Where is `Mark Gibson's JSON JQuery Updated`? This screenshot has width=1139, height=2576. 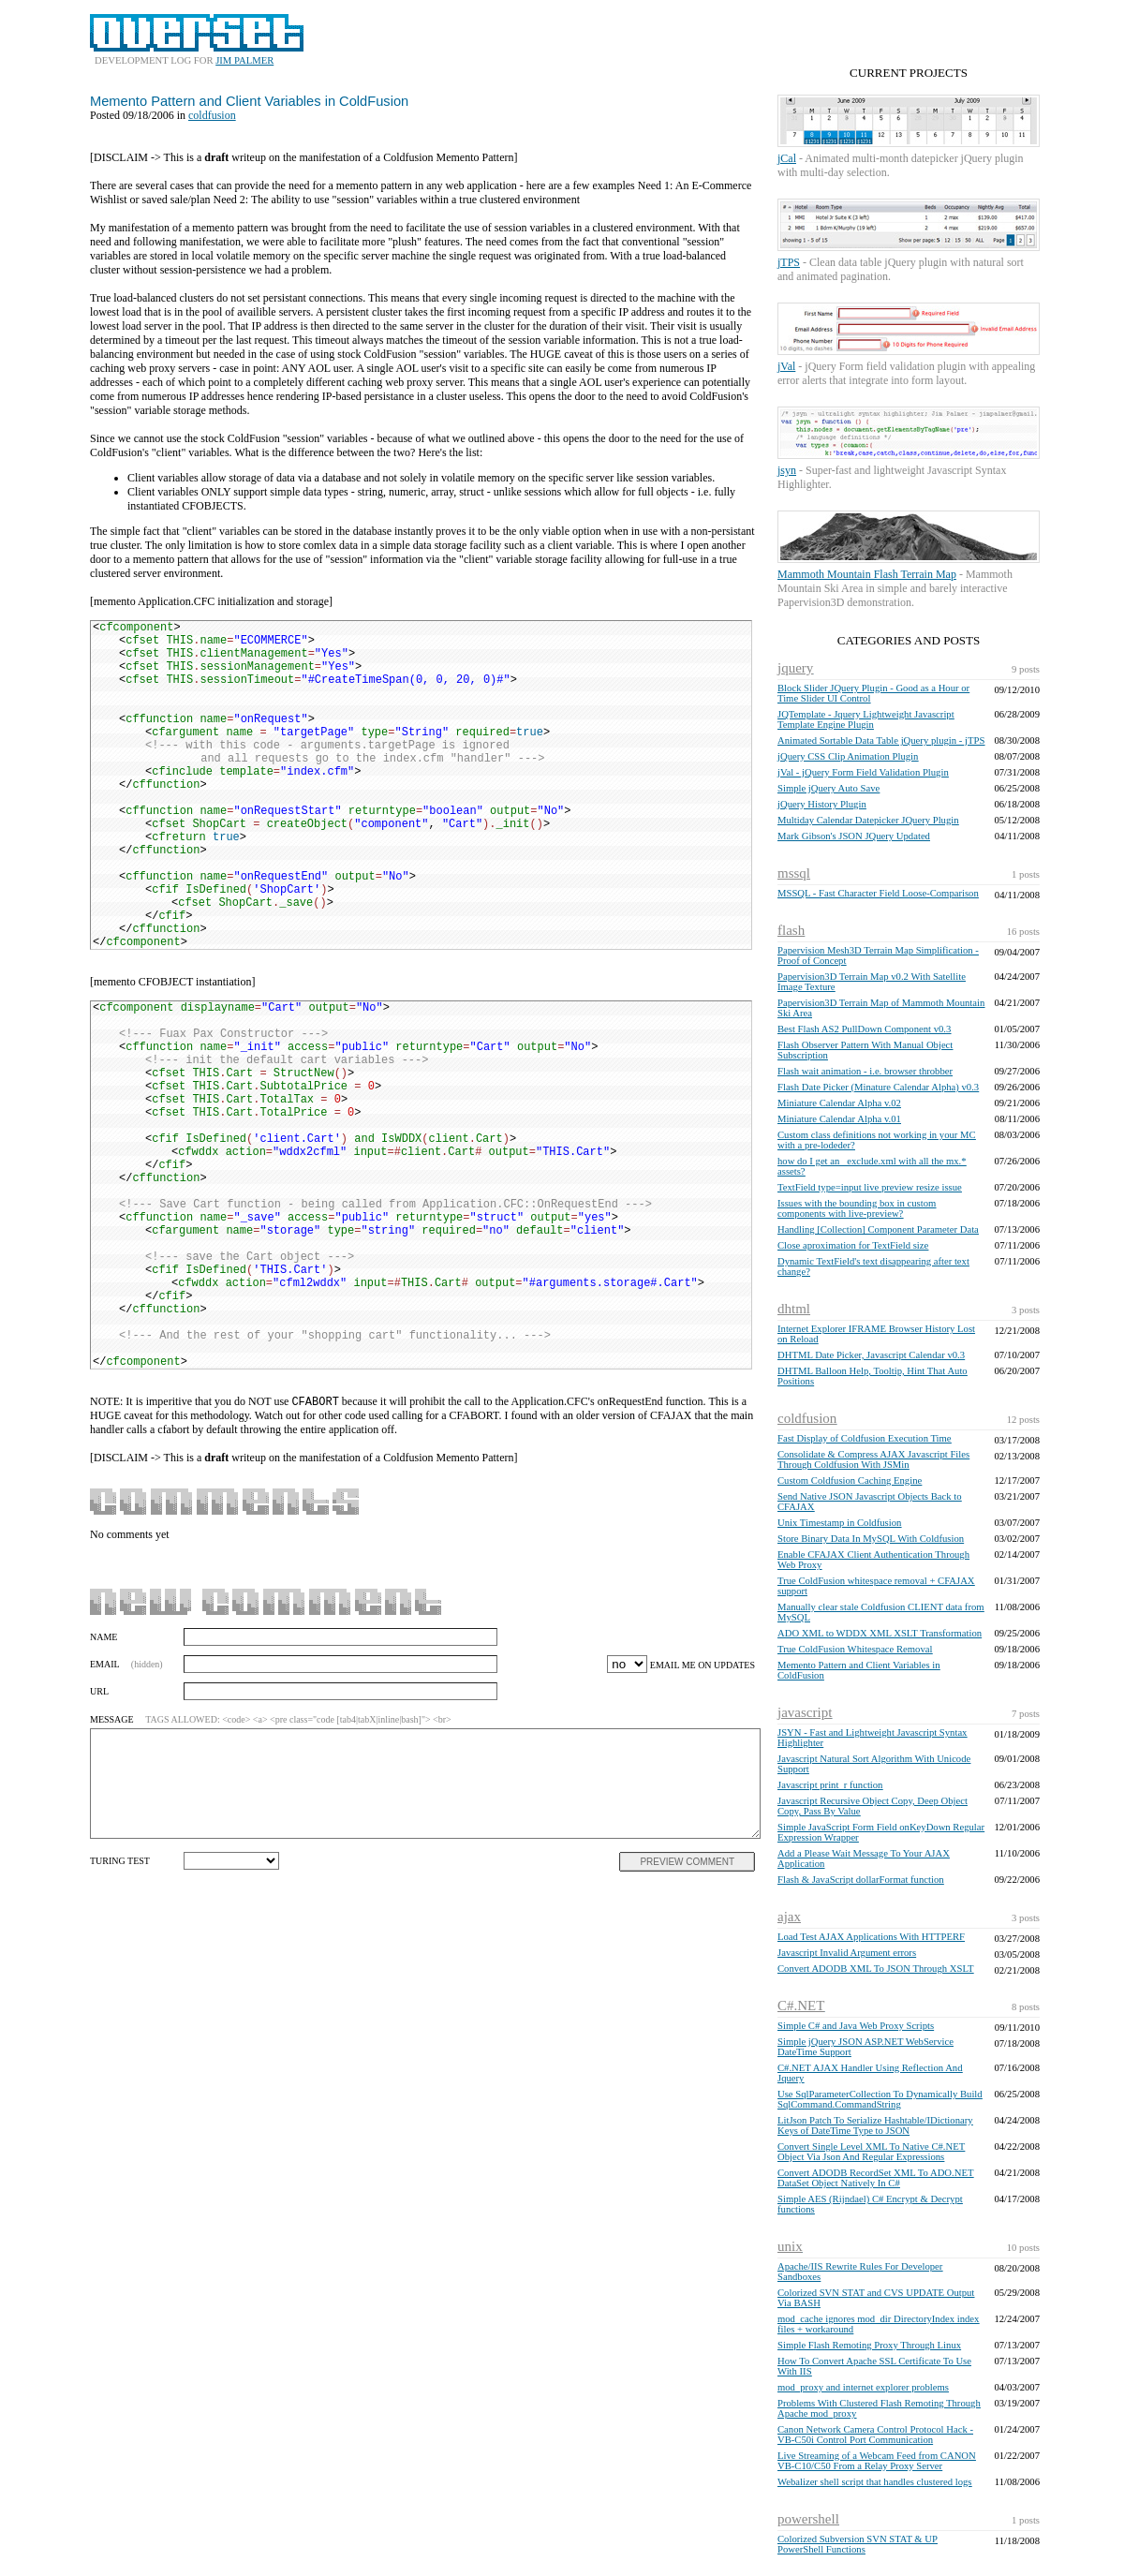 Mark Gibson's JSON JQuery Updated is located at coordinates (853, 836).